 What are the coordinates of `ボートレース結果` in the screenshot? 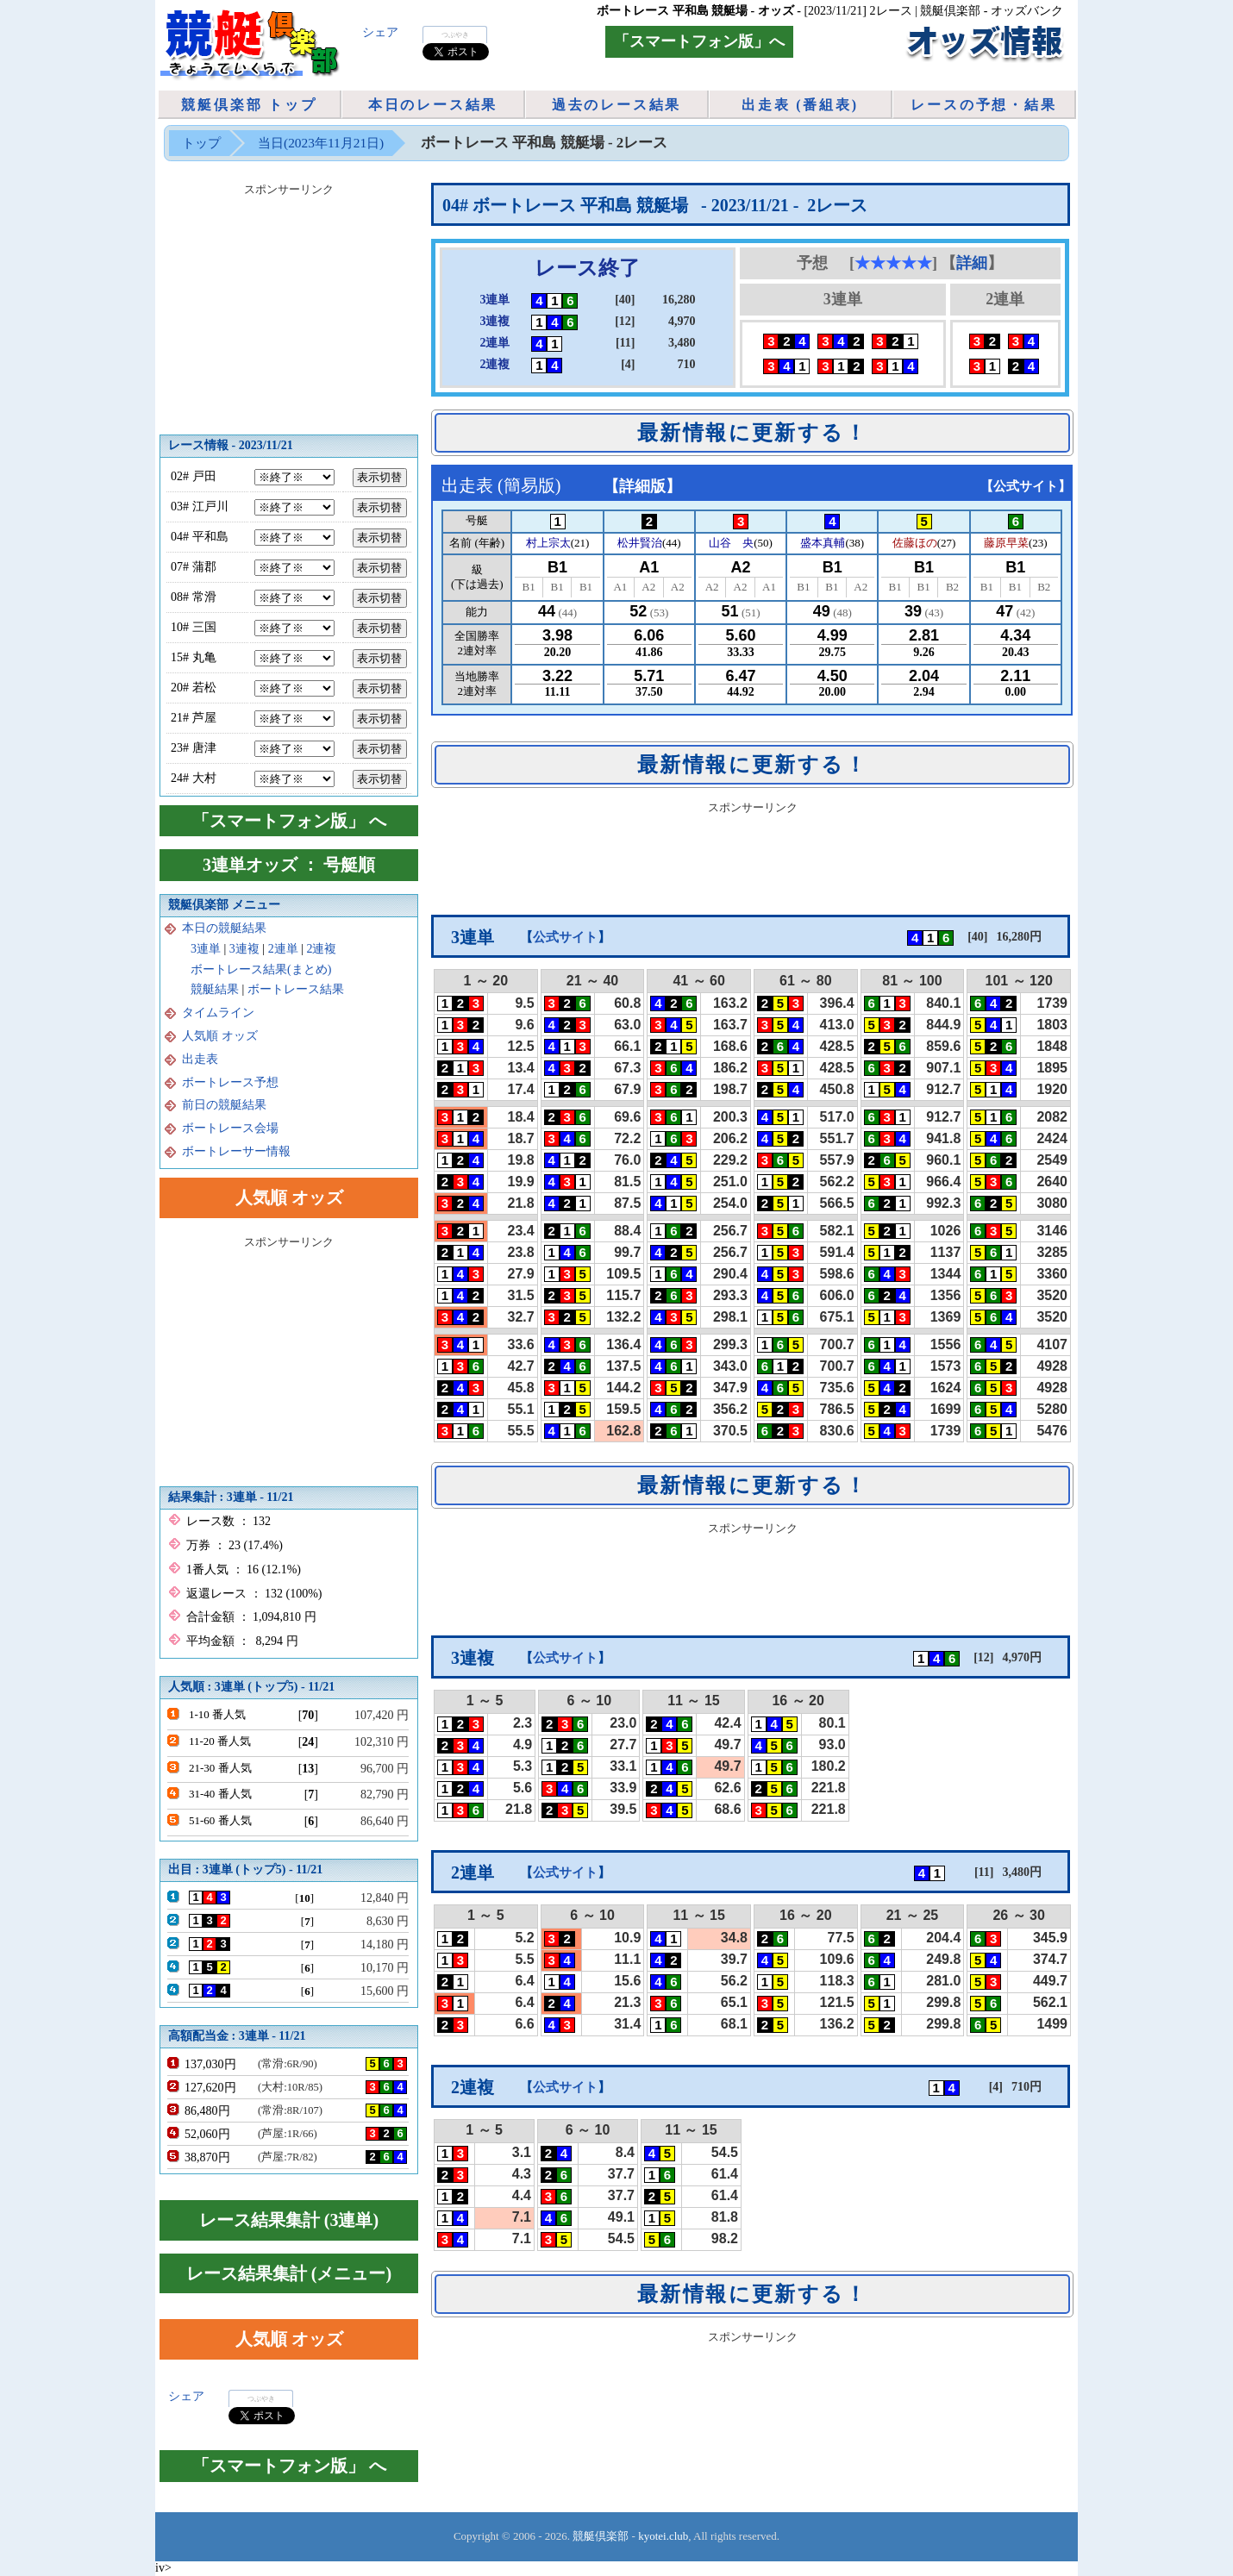 It's located at (295, 989).